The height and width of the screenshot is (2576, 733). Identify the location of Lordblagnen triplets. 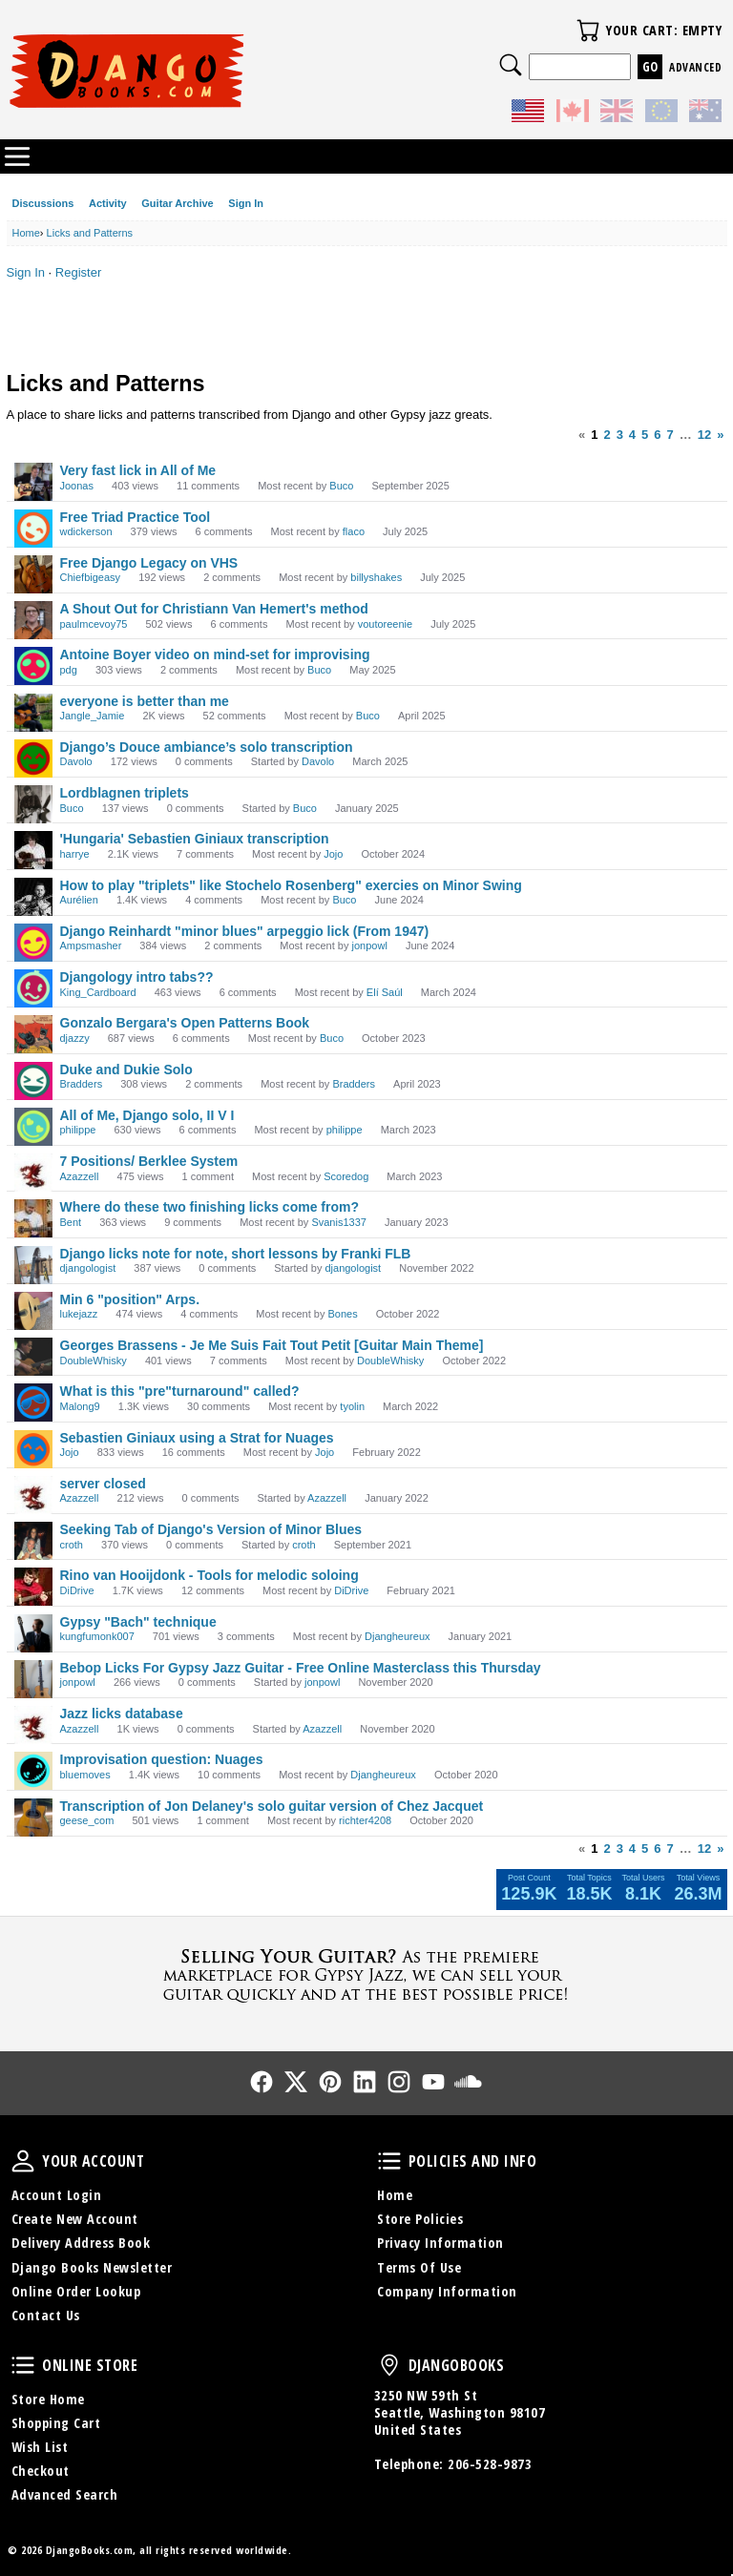
(124, 792).